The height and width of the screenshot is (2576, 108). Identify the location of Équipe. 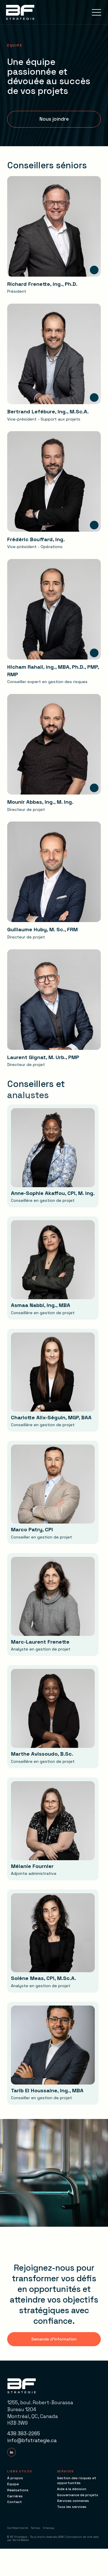
(13, 2484).